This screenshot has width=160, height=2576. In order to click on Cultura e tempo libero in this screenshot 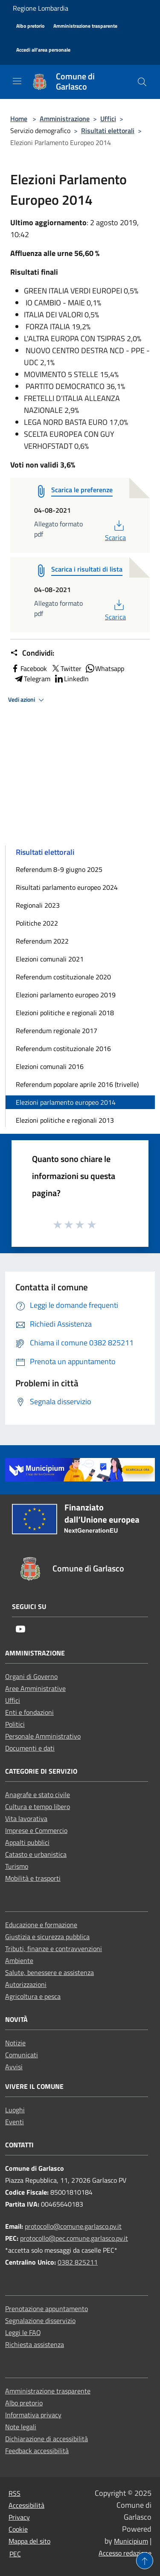, I will do `click(37, 1806)`.